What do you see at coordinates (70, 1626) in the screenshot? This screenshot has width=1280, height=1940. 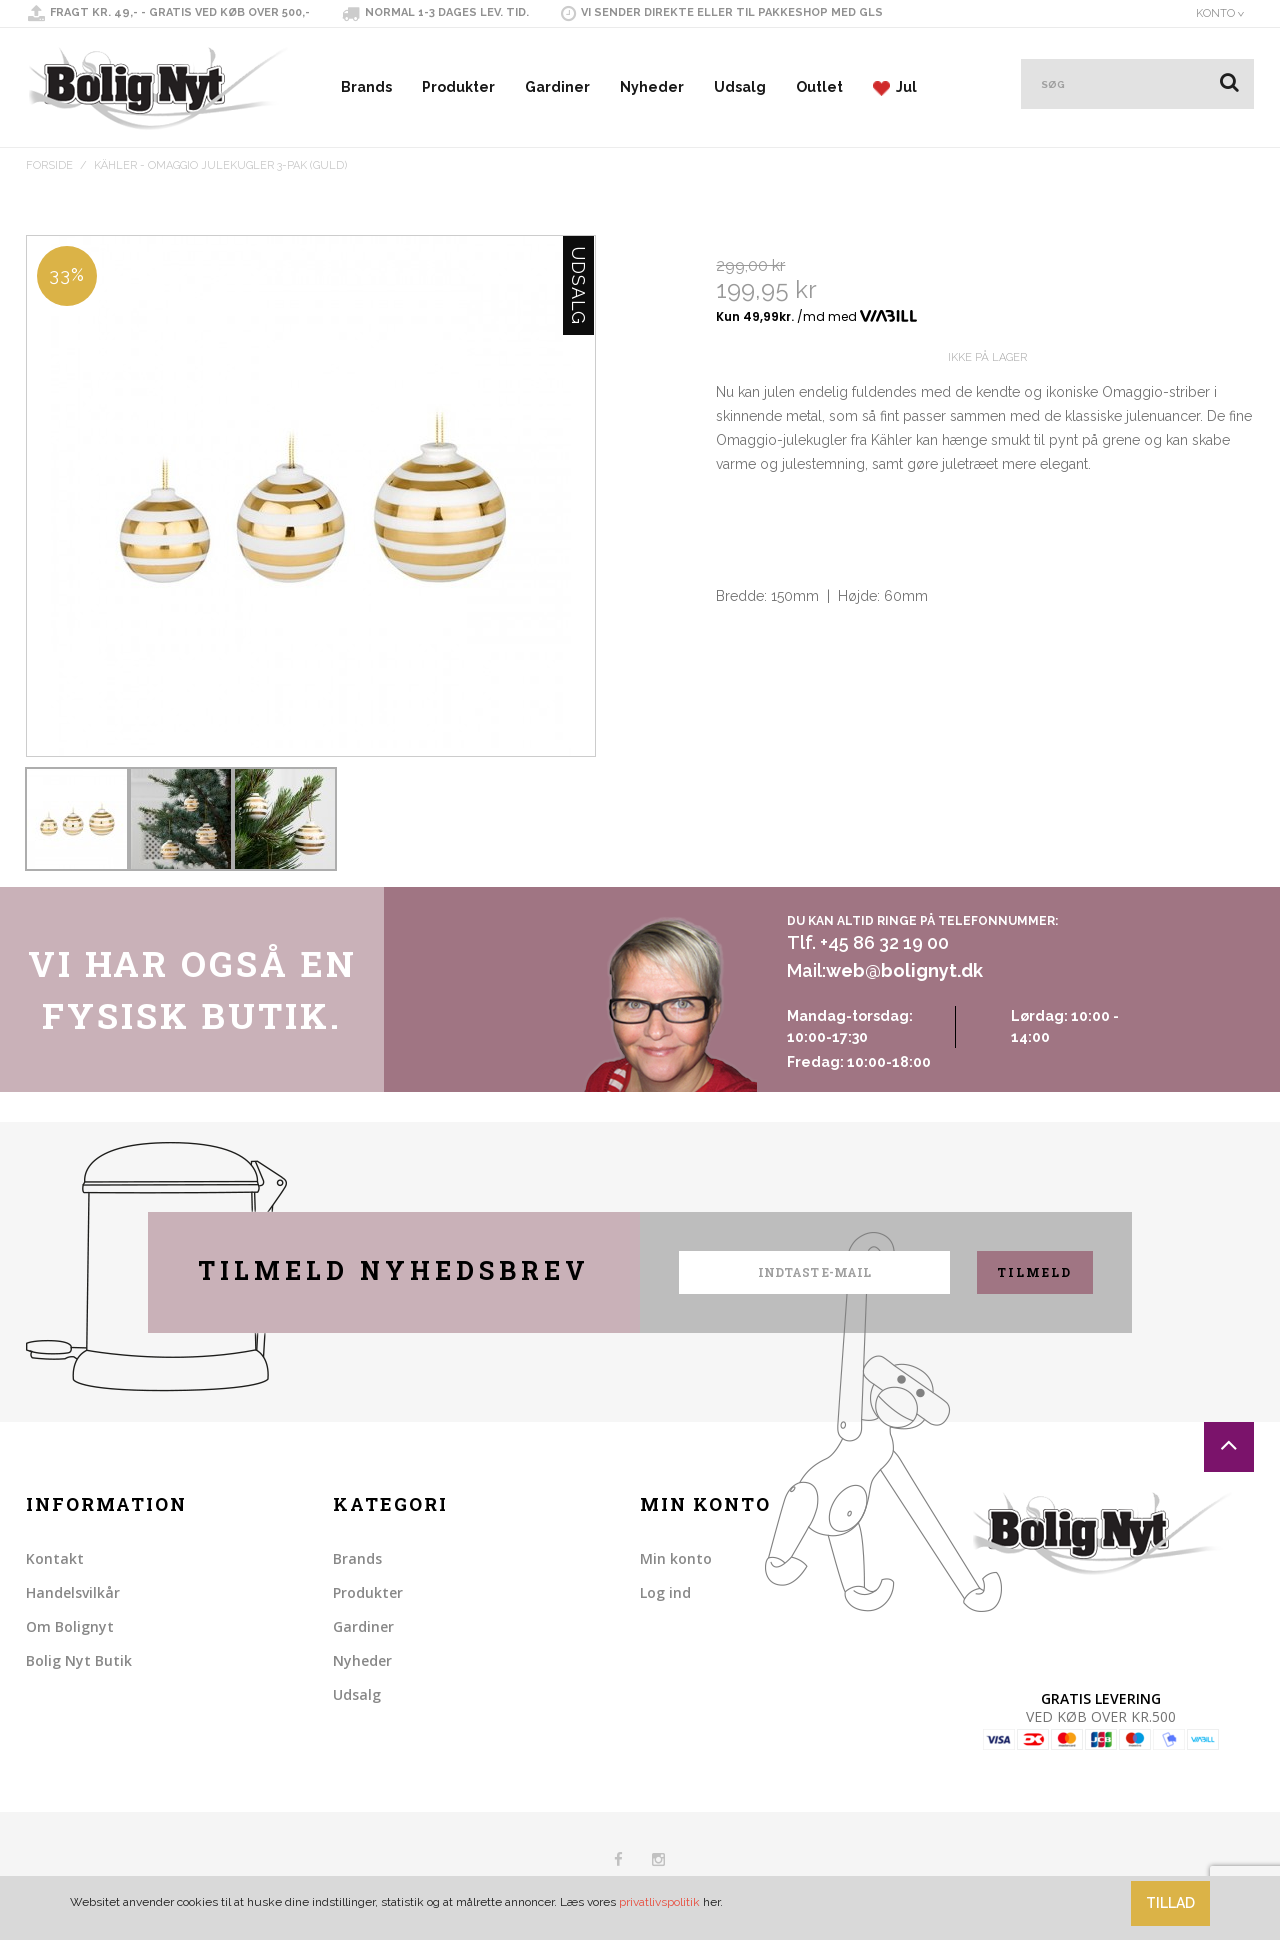 I see `Om Bolignyt` at bounding box center [70, 1626].